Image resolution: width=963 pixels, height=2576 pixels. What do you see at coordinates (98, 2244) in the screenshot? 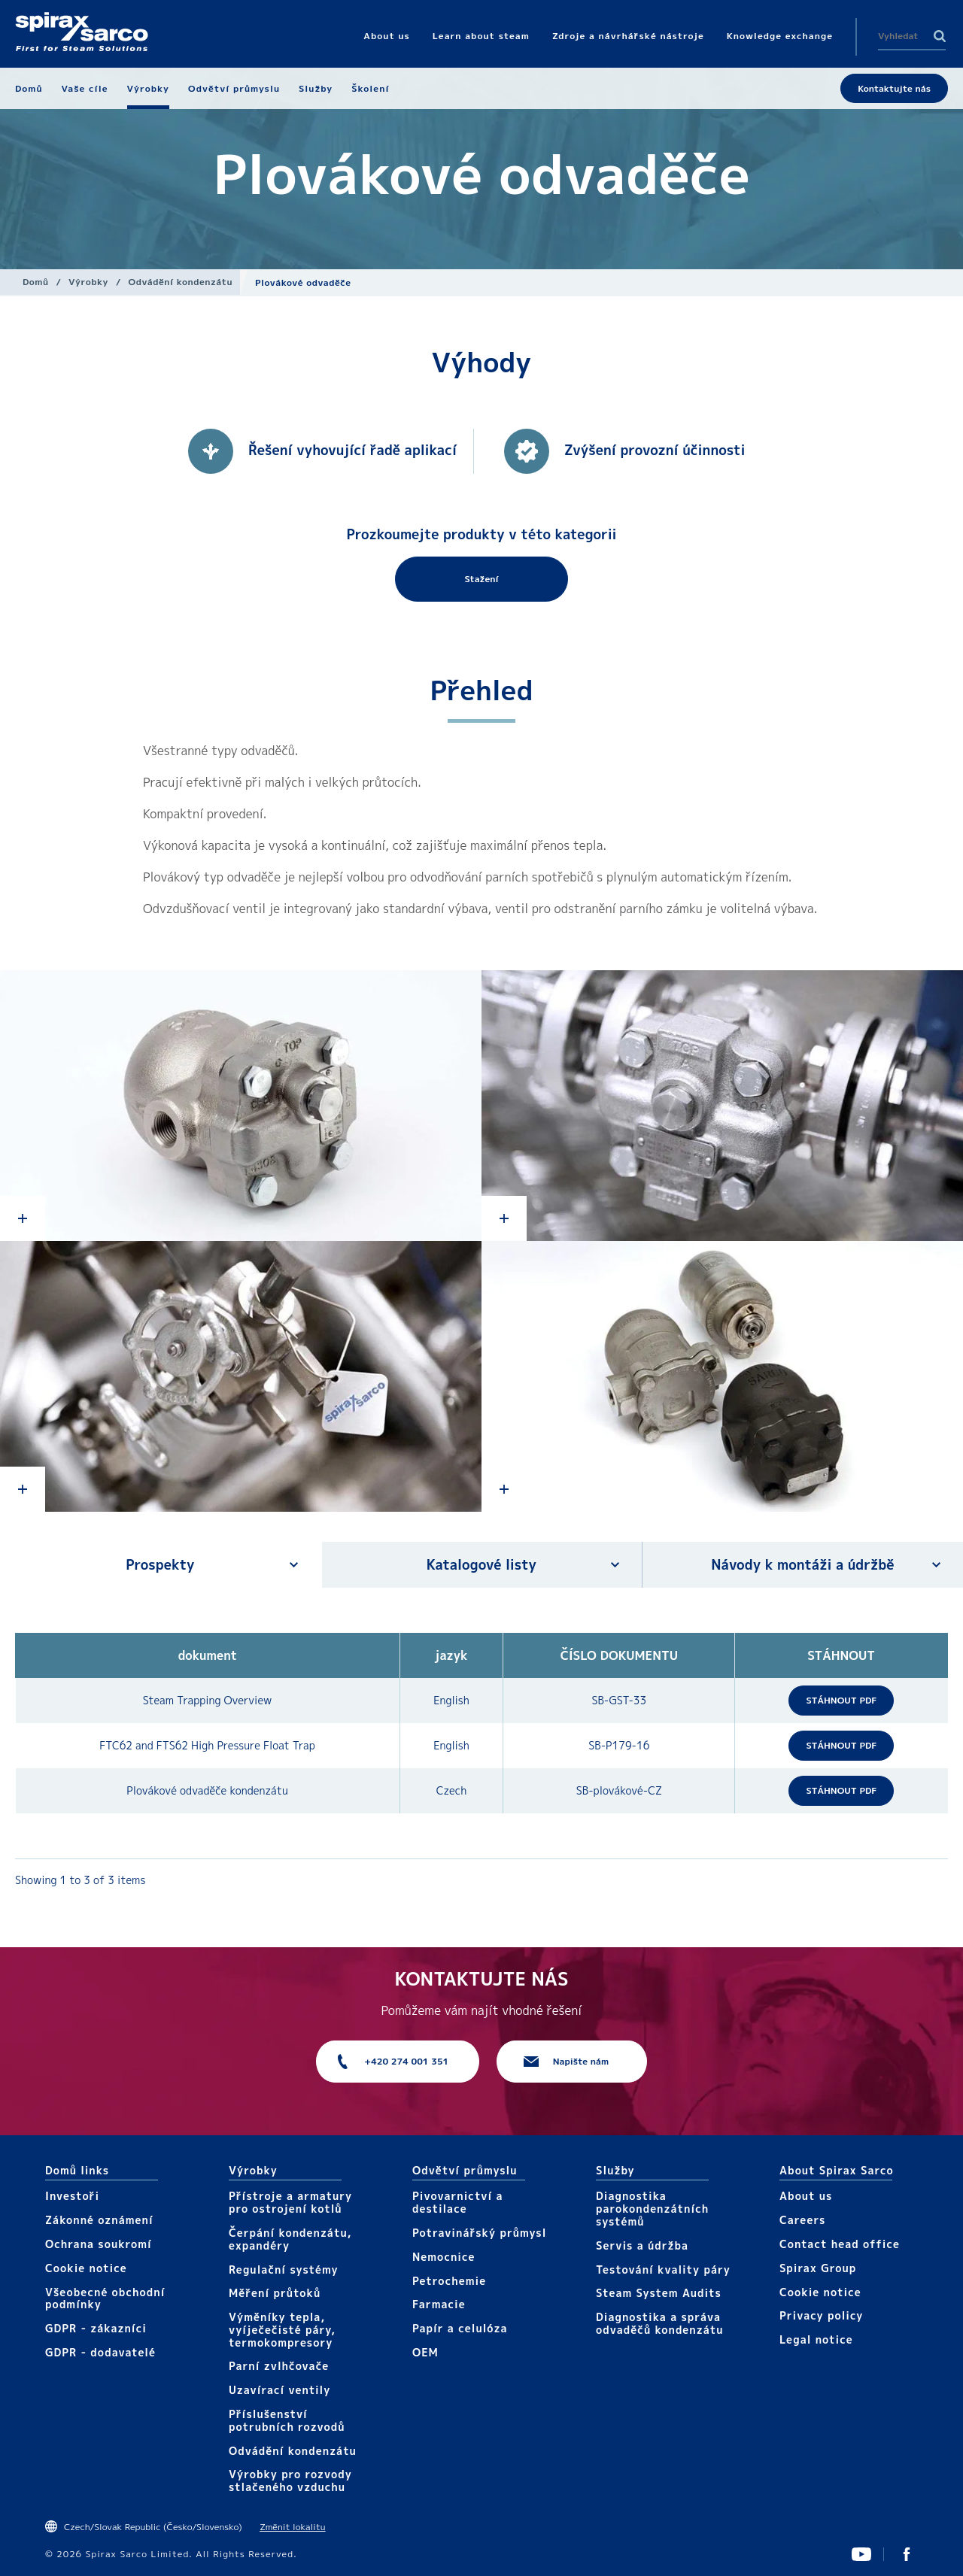
I see `Ochrana soukromí` at bounding box center [98, 2244].